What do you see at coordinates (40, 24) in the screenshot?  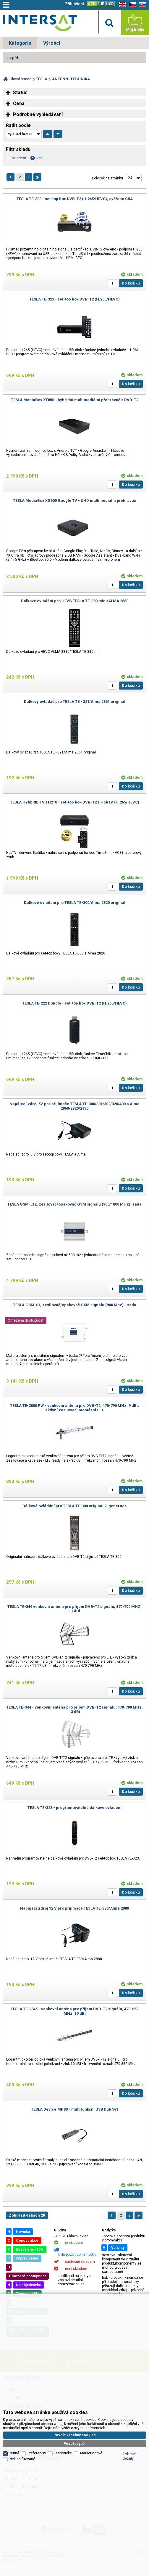 I see `Satelitní technika - satelitní přijímače a komplety, set top boxy, dvb-t technika :: INTER SAT` at bounding box center [40, 24].